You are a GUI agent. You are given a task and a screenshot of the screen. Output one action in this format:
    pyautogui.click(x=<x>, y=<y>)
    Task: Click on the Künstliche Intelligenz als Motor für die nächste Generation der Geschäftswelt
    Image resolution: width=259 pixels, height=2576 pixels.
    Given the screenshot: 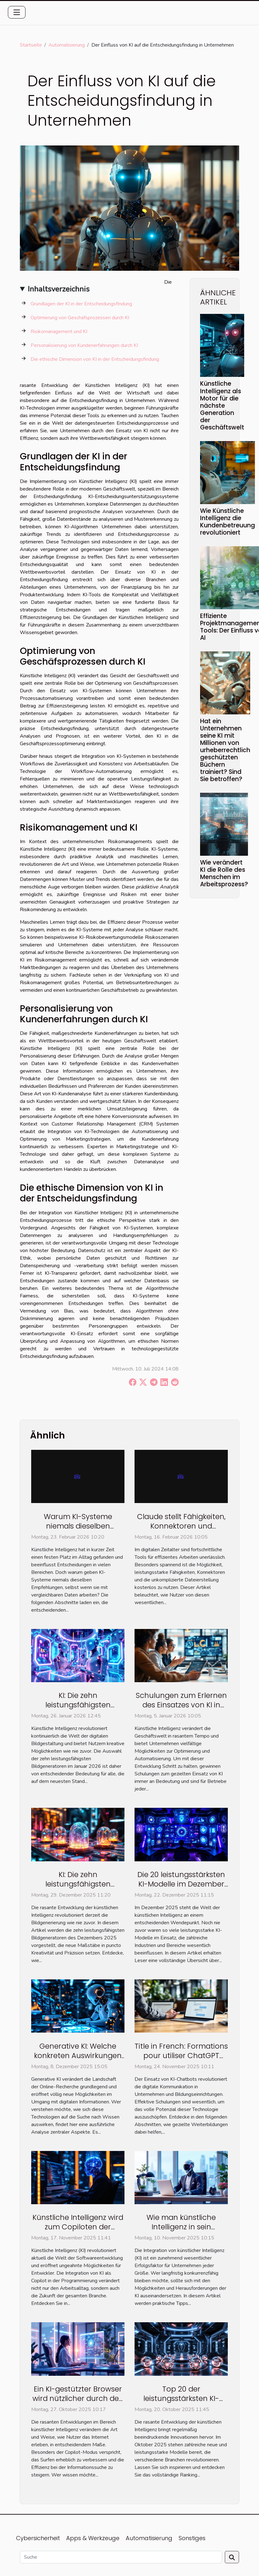 What is the action you would take?
    pyautogui.click(x=222, y=405)
    